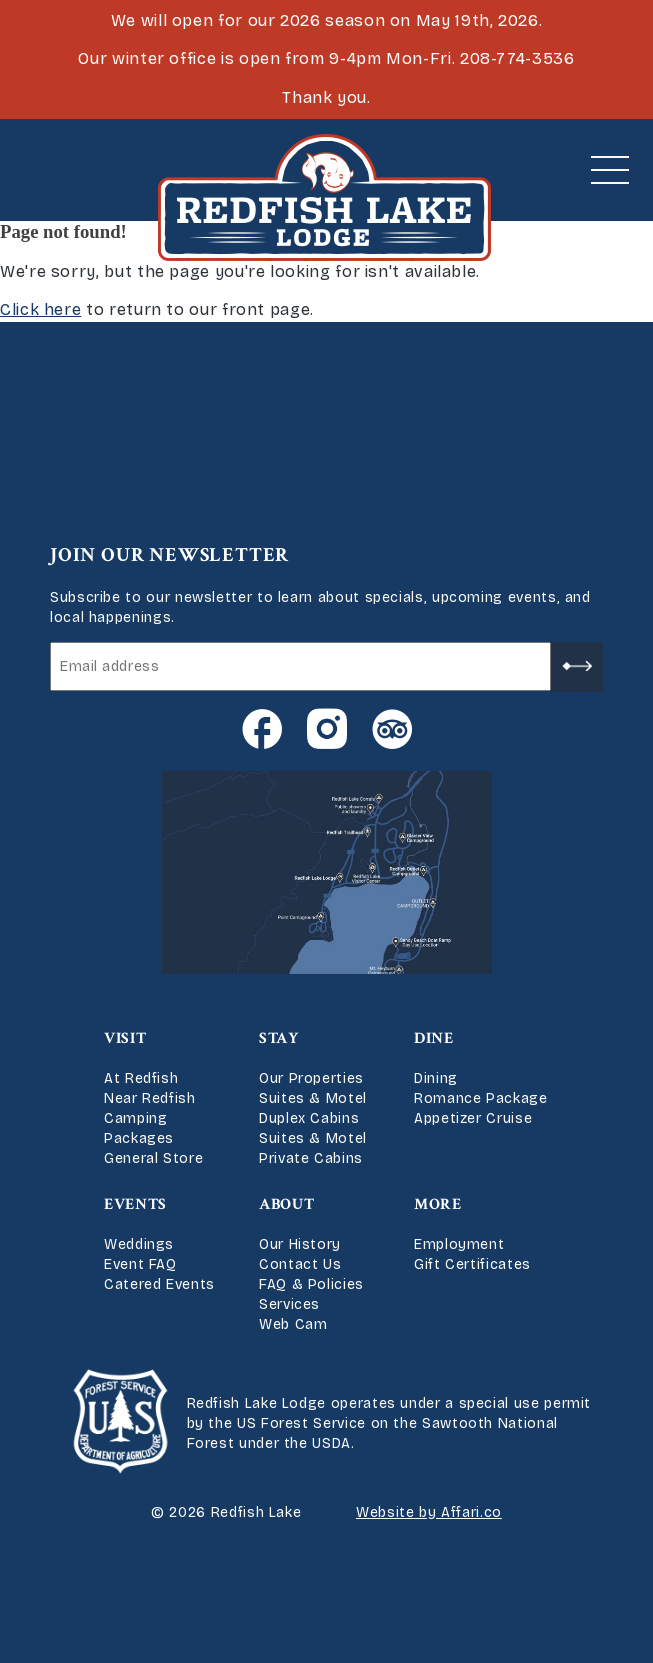 The image size is (653, 1663). What do you see at coordinates (279, 1038) in the screenshot?
I see `Stay` at bounding box center [279, 1038].